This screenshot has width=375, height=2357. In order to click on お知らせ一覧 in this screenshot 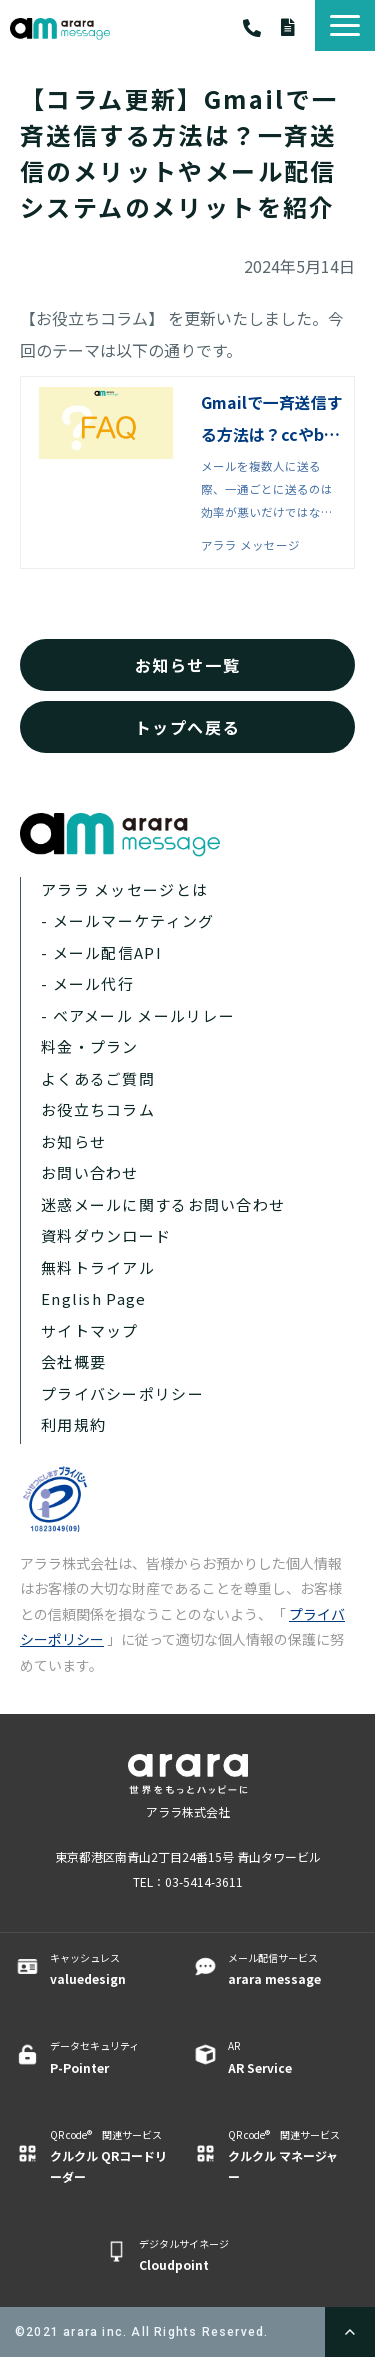, I will do `click(188, 665)`.